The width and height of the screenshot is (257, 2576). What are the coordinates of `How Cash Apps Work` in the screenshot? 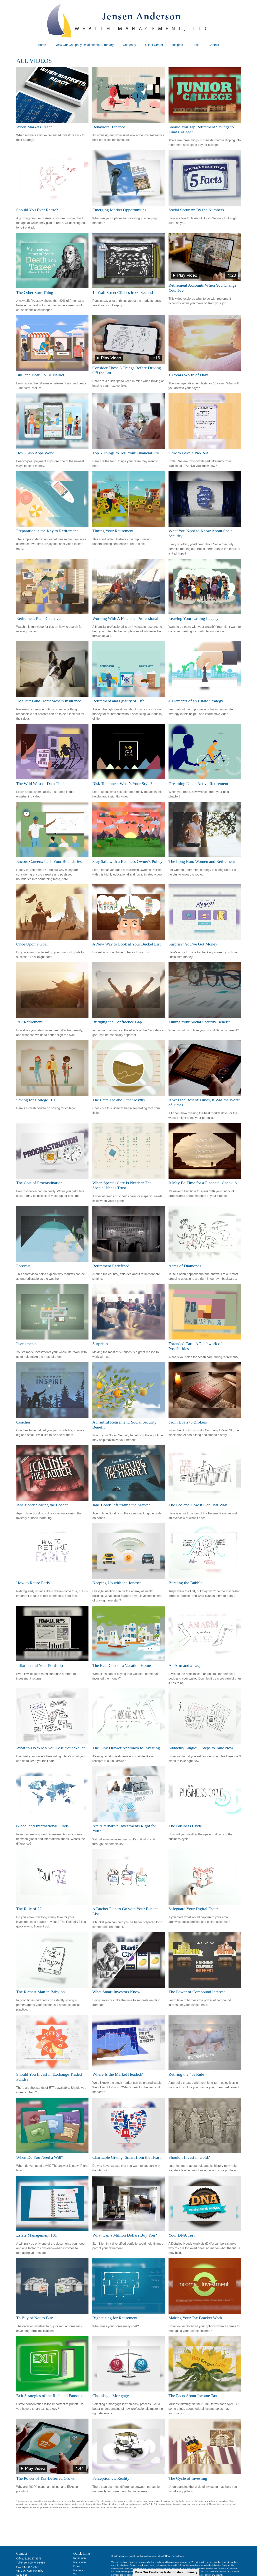 It's located at (35, 453).